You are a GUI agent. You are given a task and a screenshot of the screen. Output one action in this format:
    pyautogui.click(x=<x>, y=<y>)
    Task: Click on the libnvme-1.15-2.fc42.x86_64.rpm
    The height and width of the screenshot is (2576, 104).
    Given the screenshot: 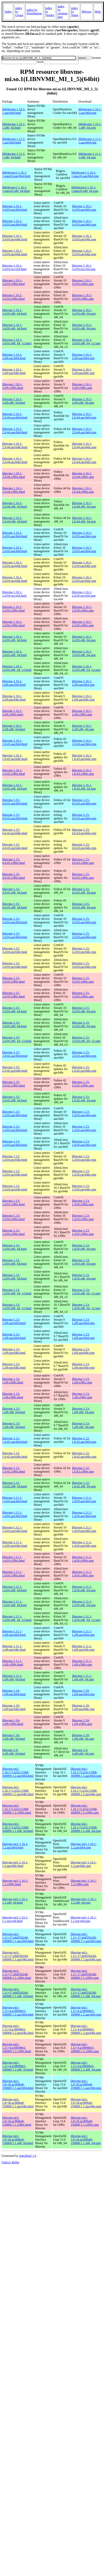 What is the action you would take?
    pyautogui.click(x=84, y=1098)
    